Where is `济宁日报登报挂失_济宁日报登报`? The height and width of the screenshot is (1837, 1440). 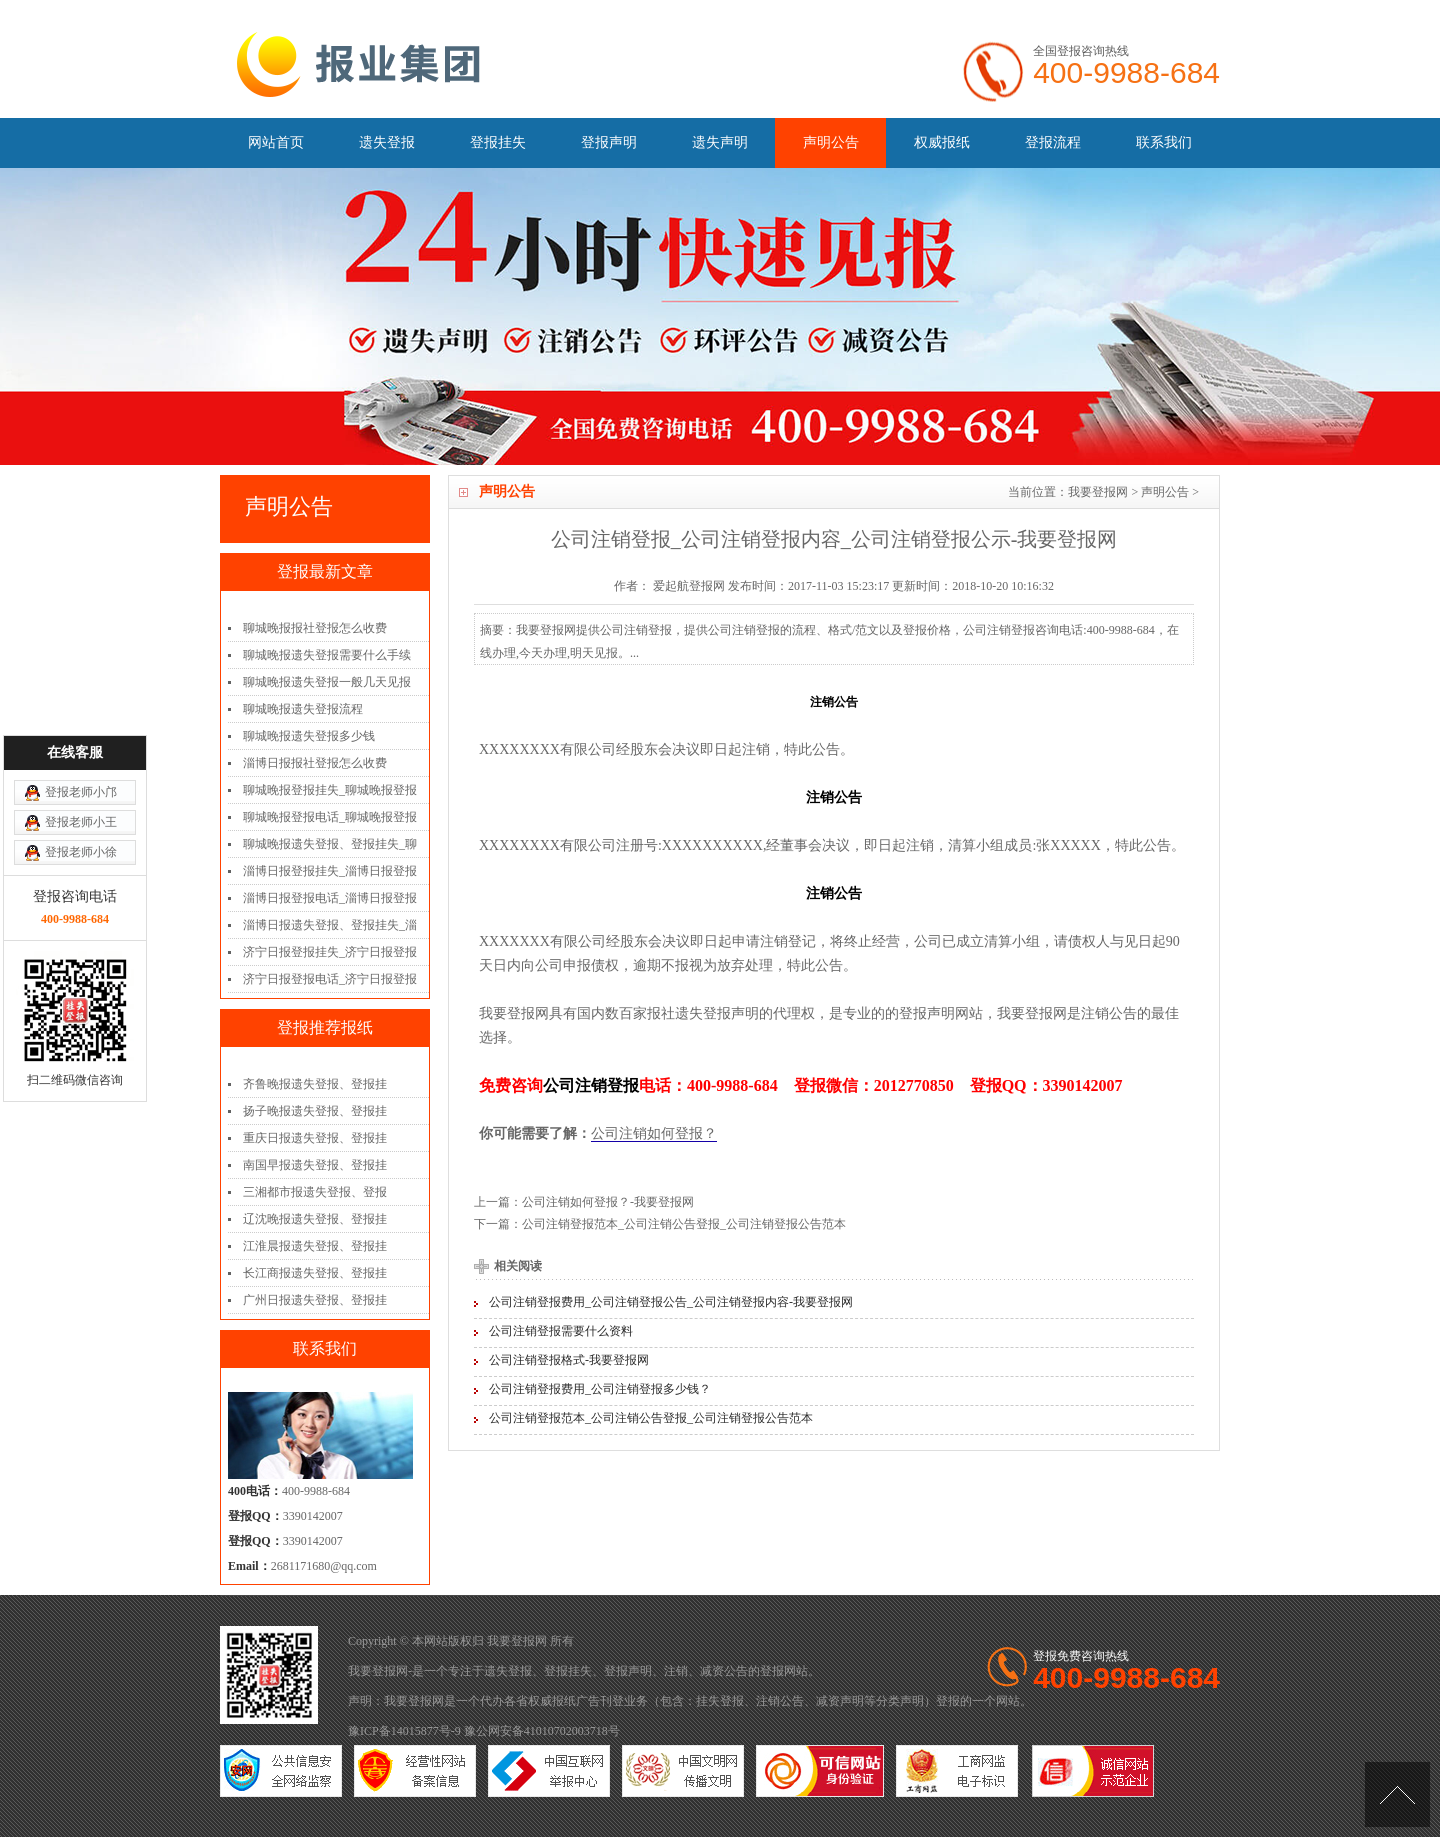 济宁日报登报挂失_济宁日报登报 is located at coordinates (330, 952).